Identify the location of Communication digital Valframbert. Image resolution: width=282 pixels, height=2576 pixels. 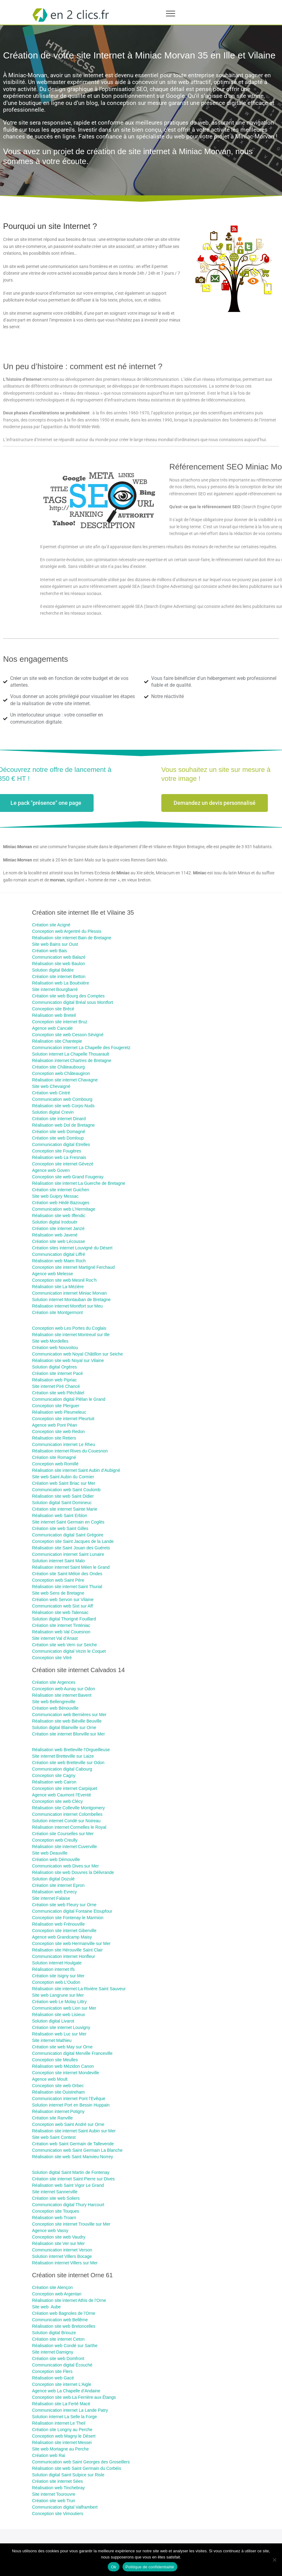
(65, 2507).